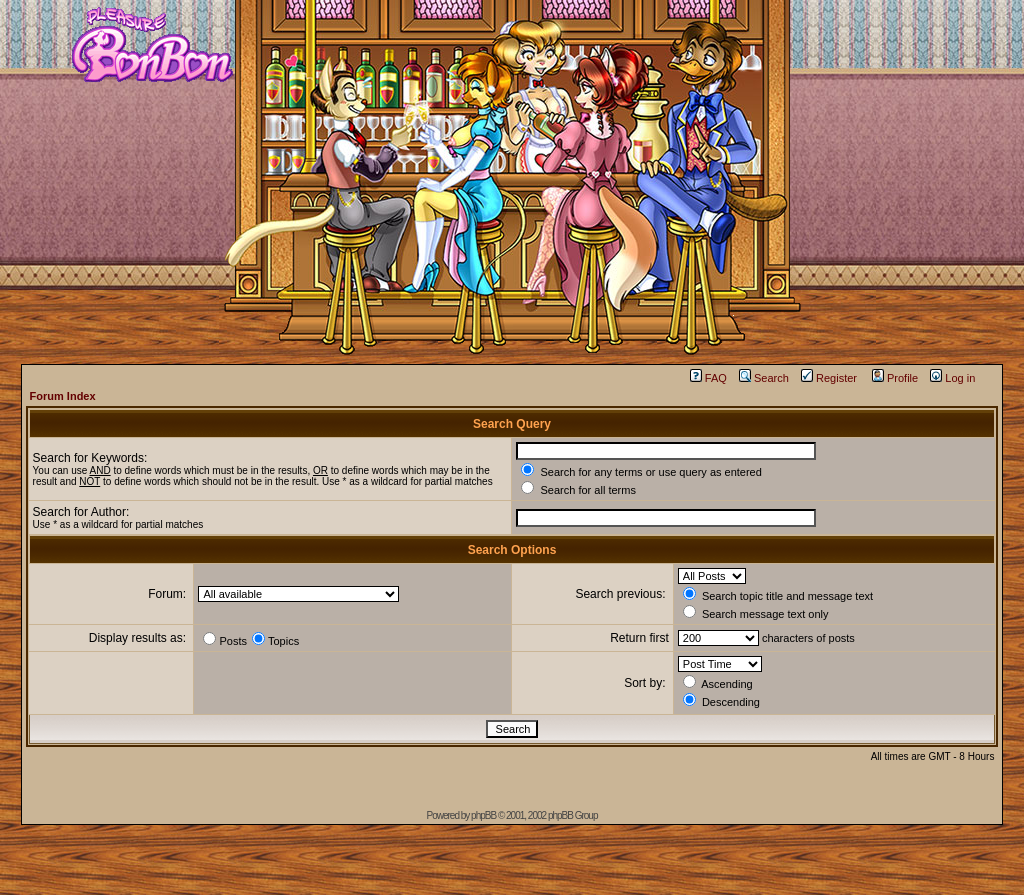 The height and width of the screenshot is (895, 1024). I want to click on Register, so click(829, 378).